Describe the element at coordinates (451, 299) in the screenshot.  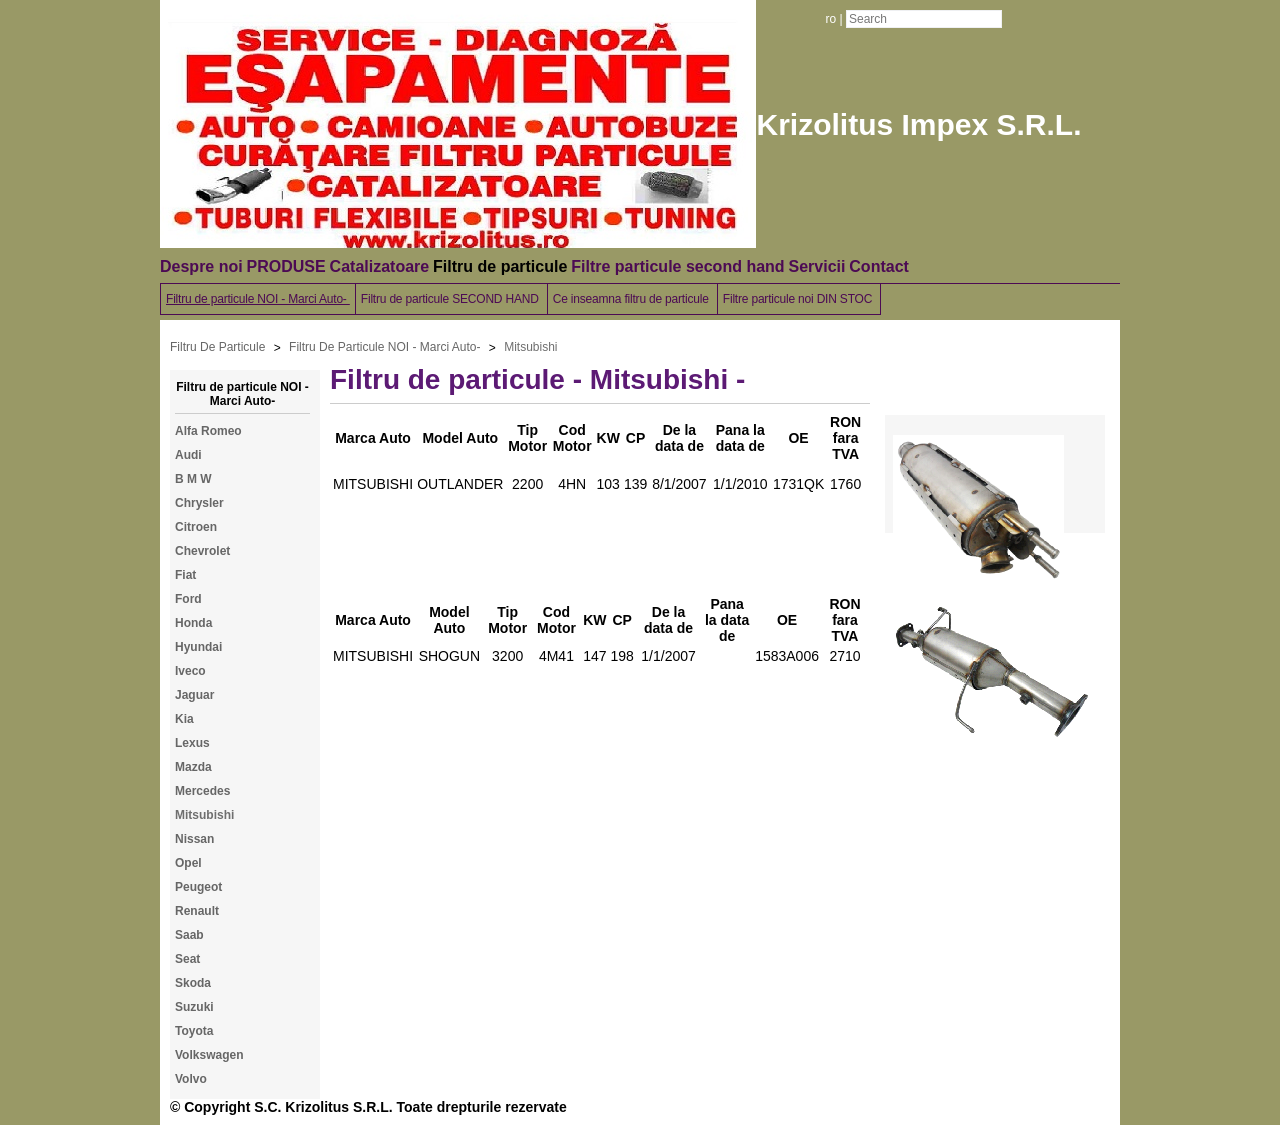
I see `Filtru de particule SECOND HAND` at that location.